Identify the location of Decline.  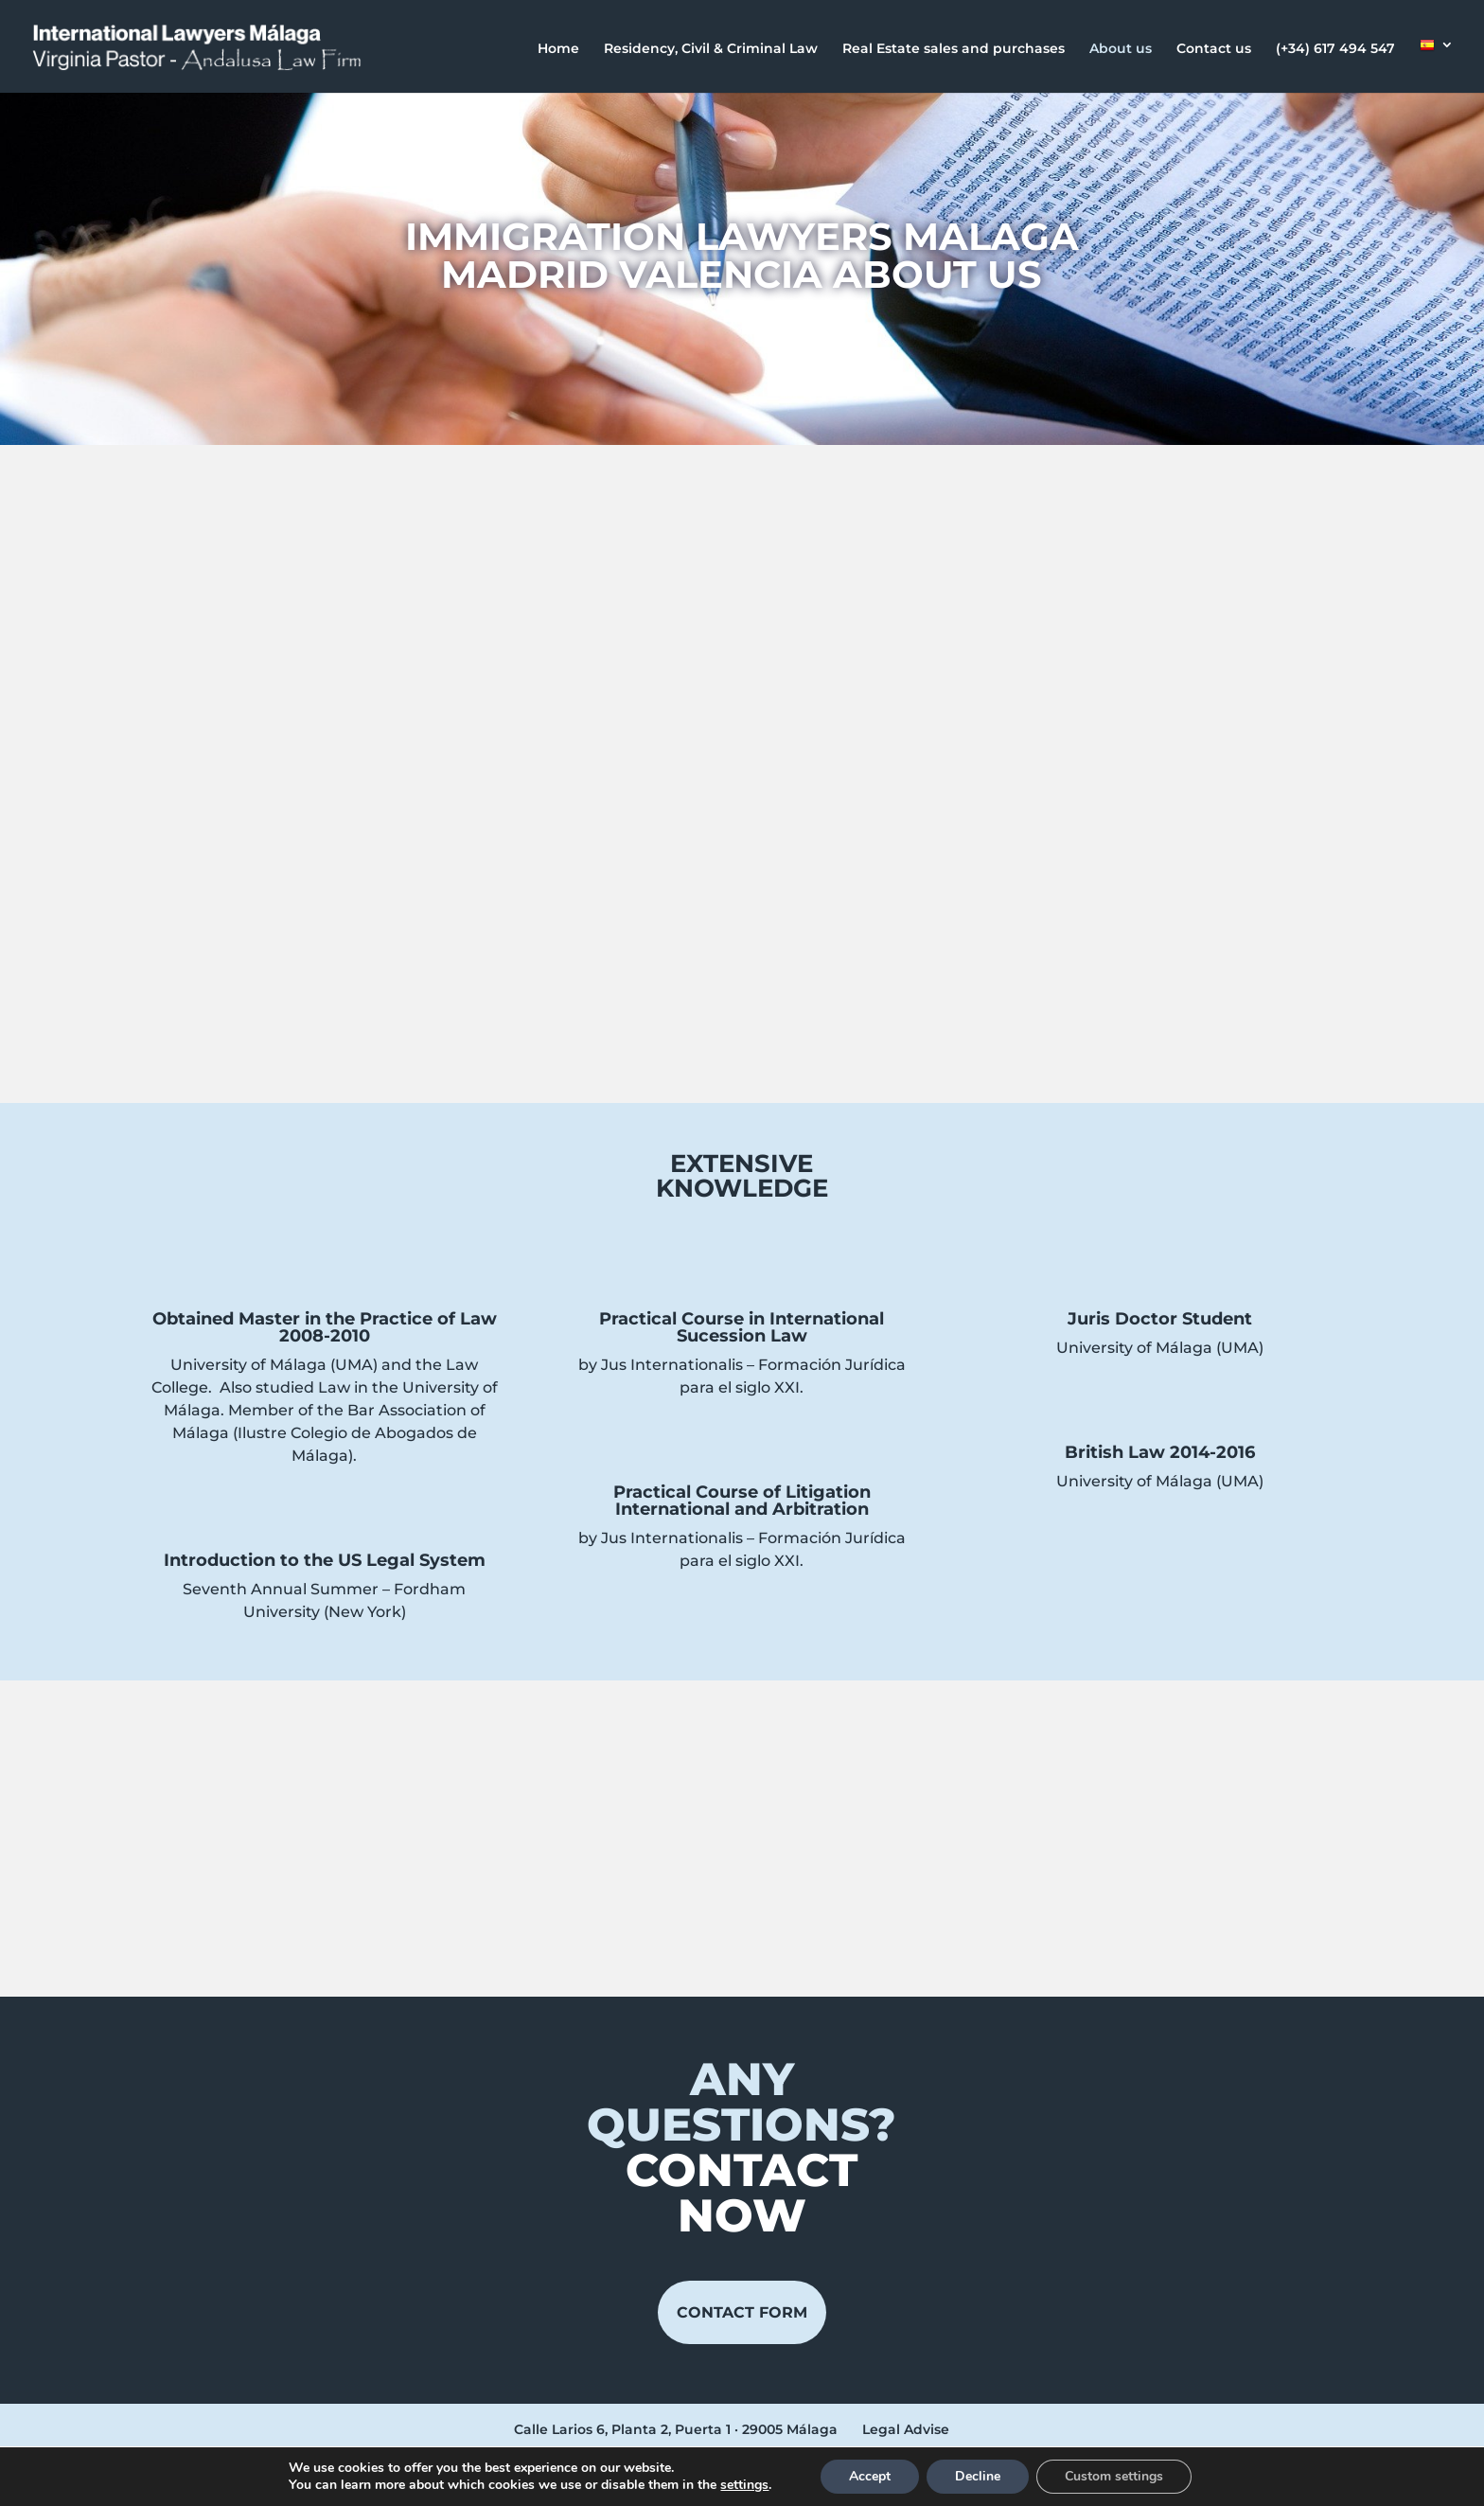
(977, 2476).